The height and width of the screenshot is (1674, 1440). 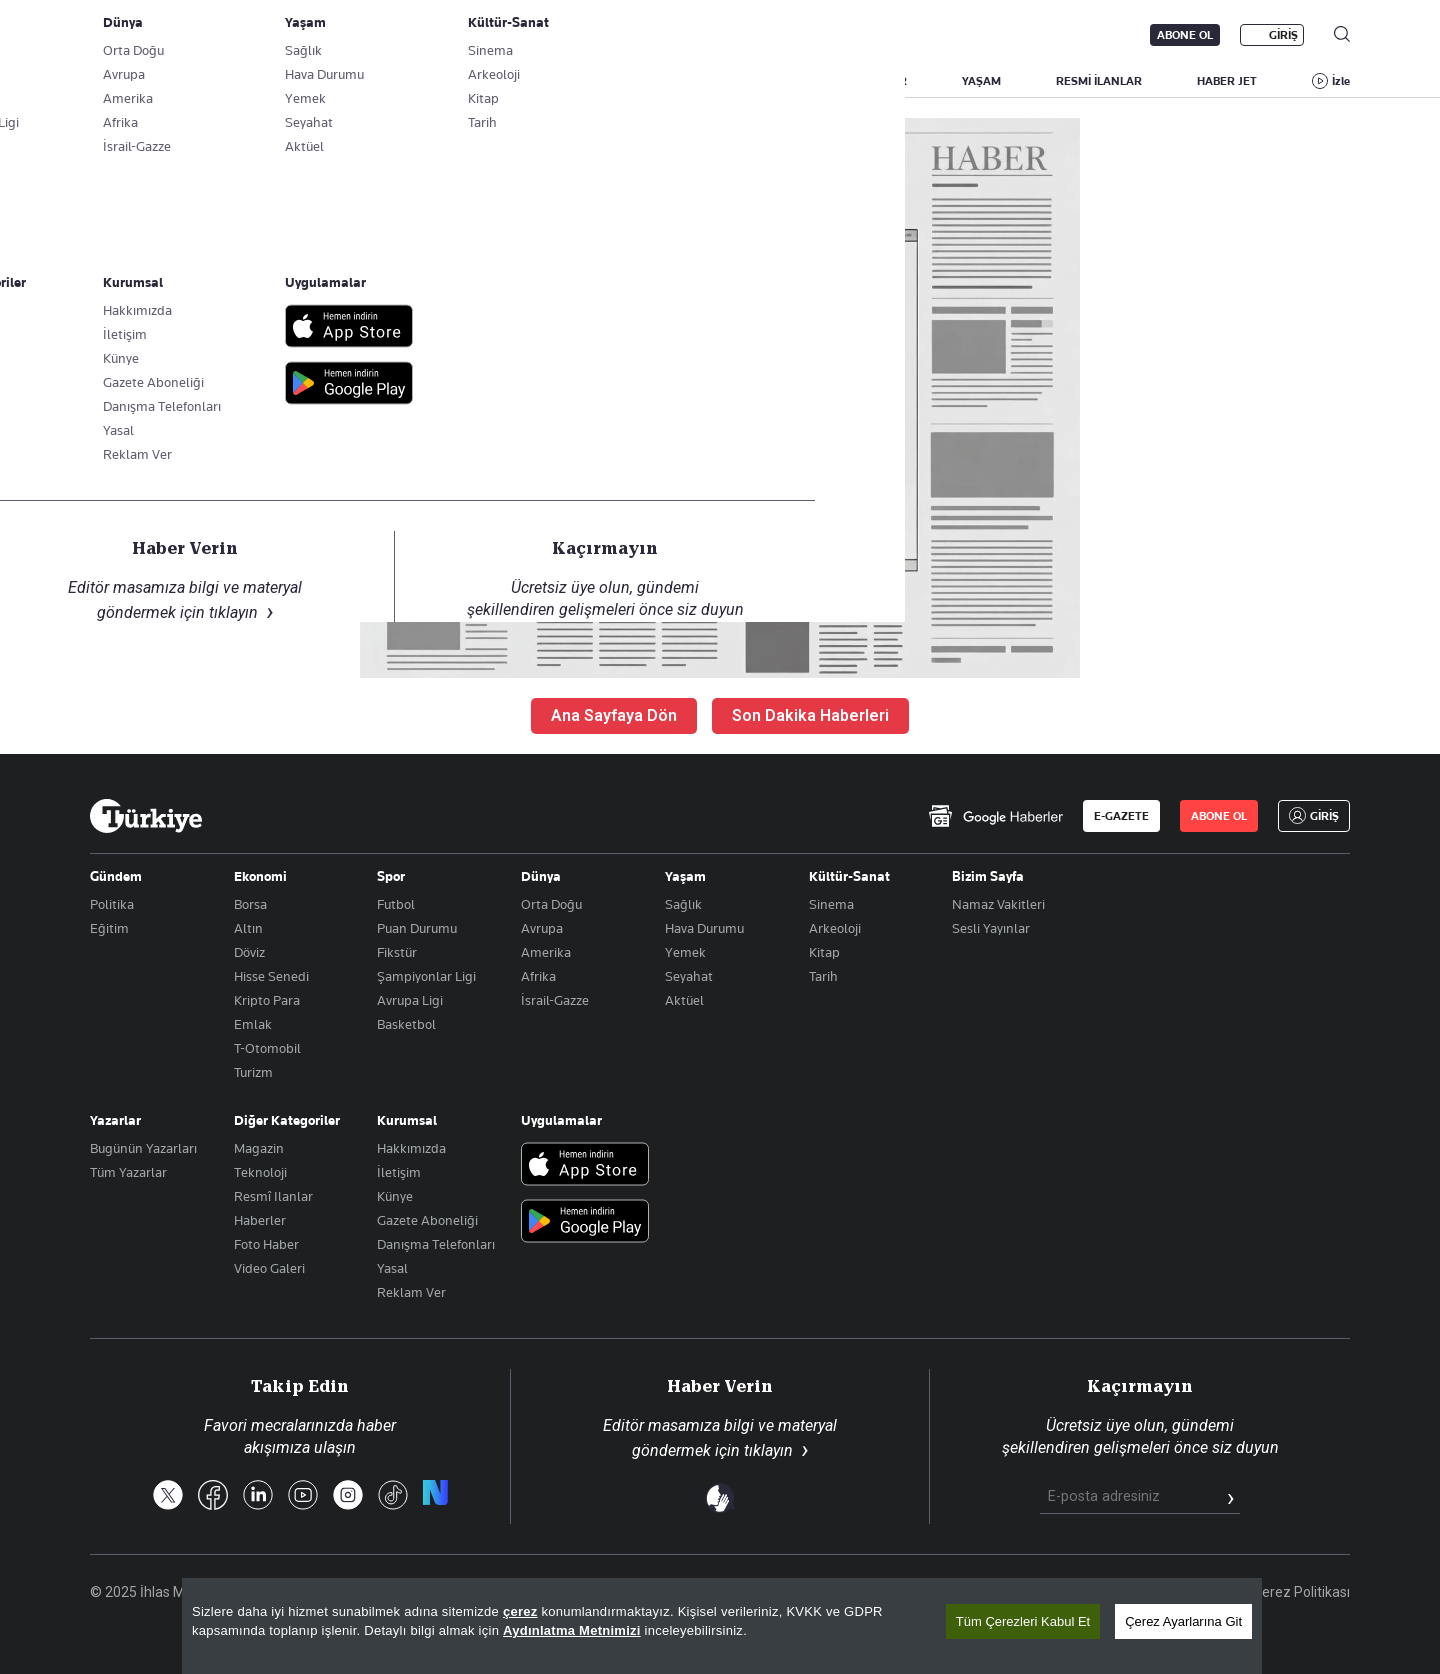 I want to click on Hakkımızda, so click(x=411, y=1148).